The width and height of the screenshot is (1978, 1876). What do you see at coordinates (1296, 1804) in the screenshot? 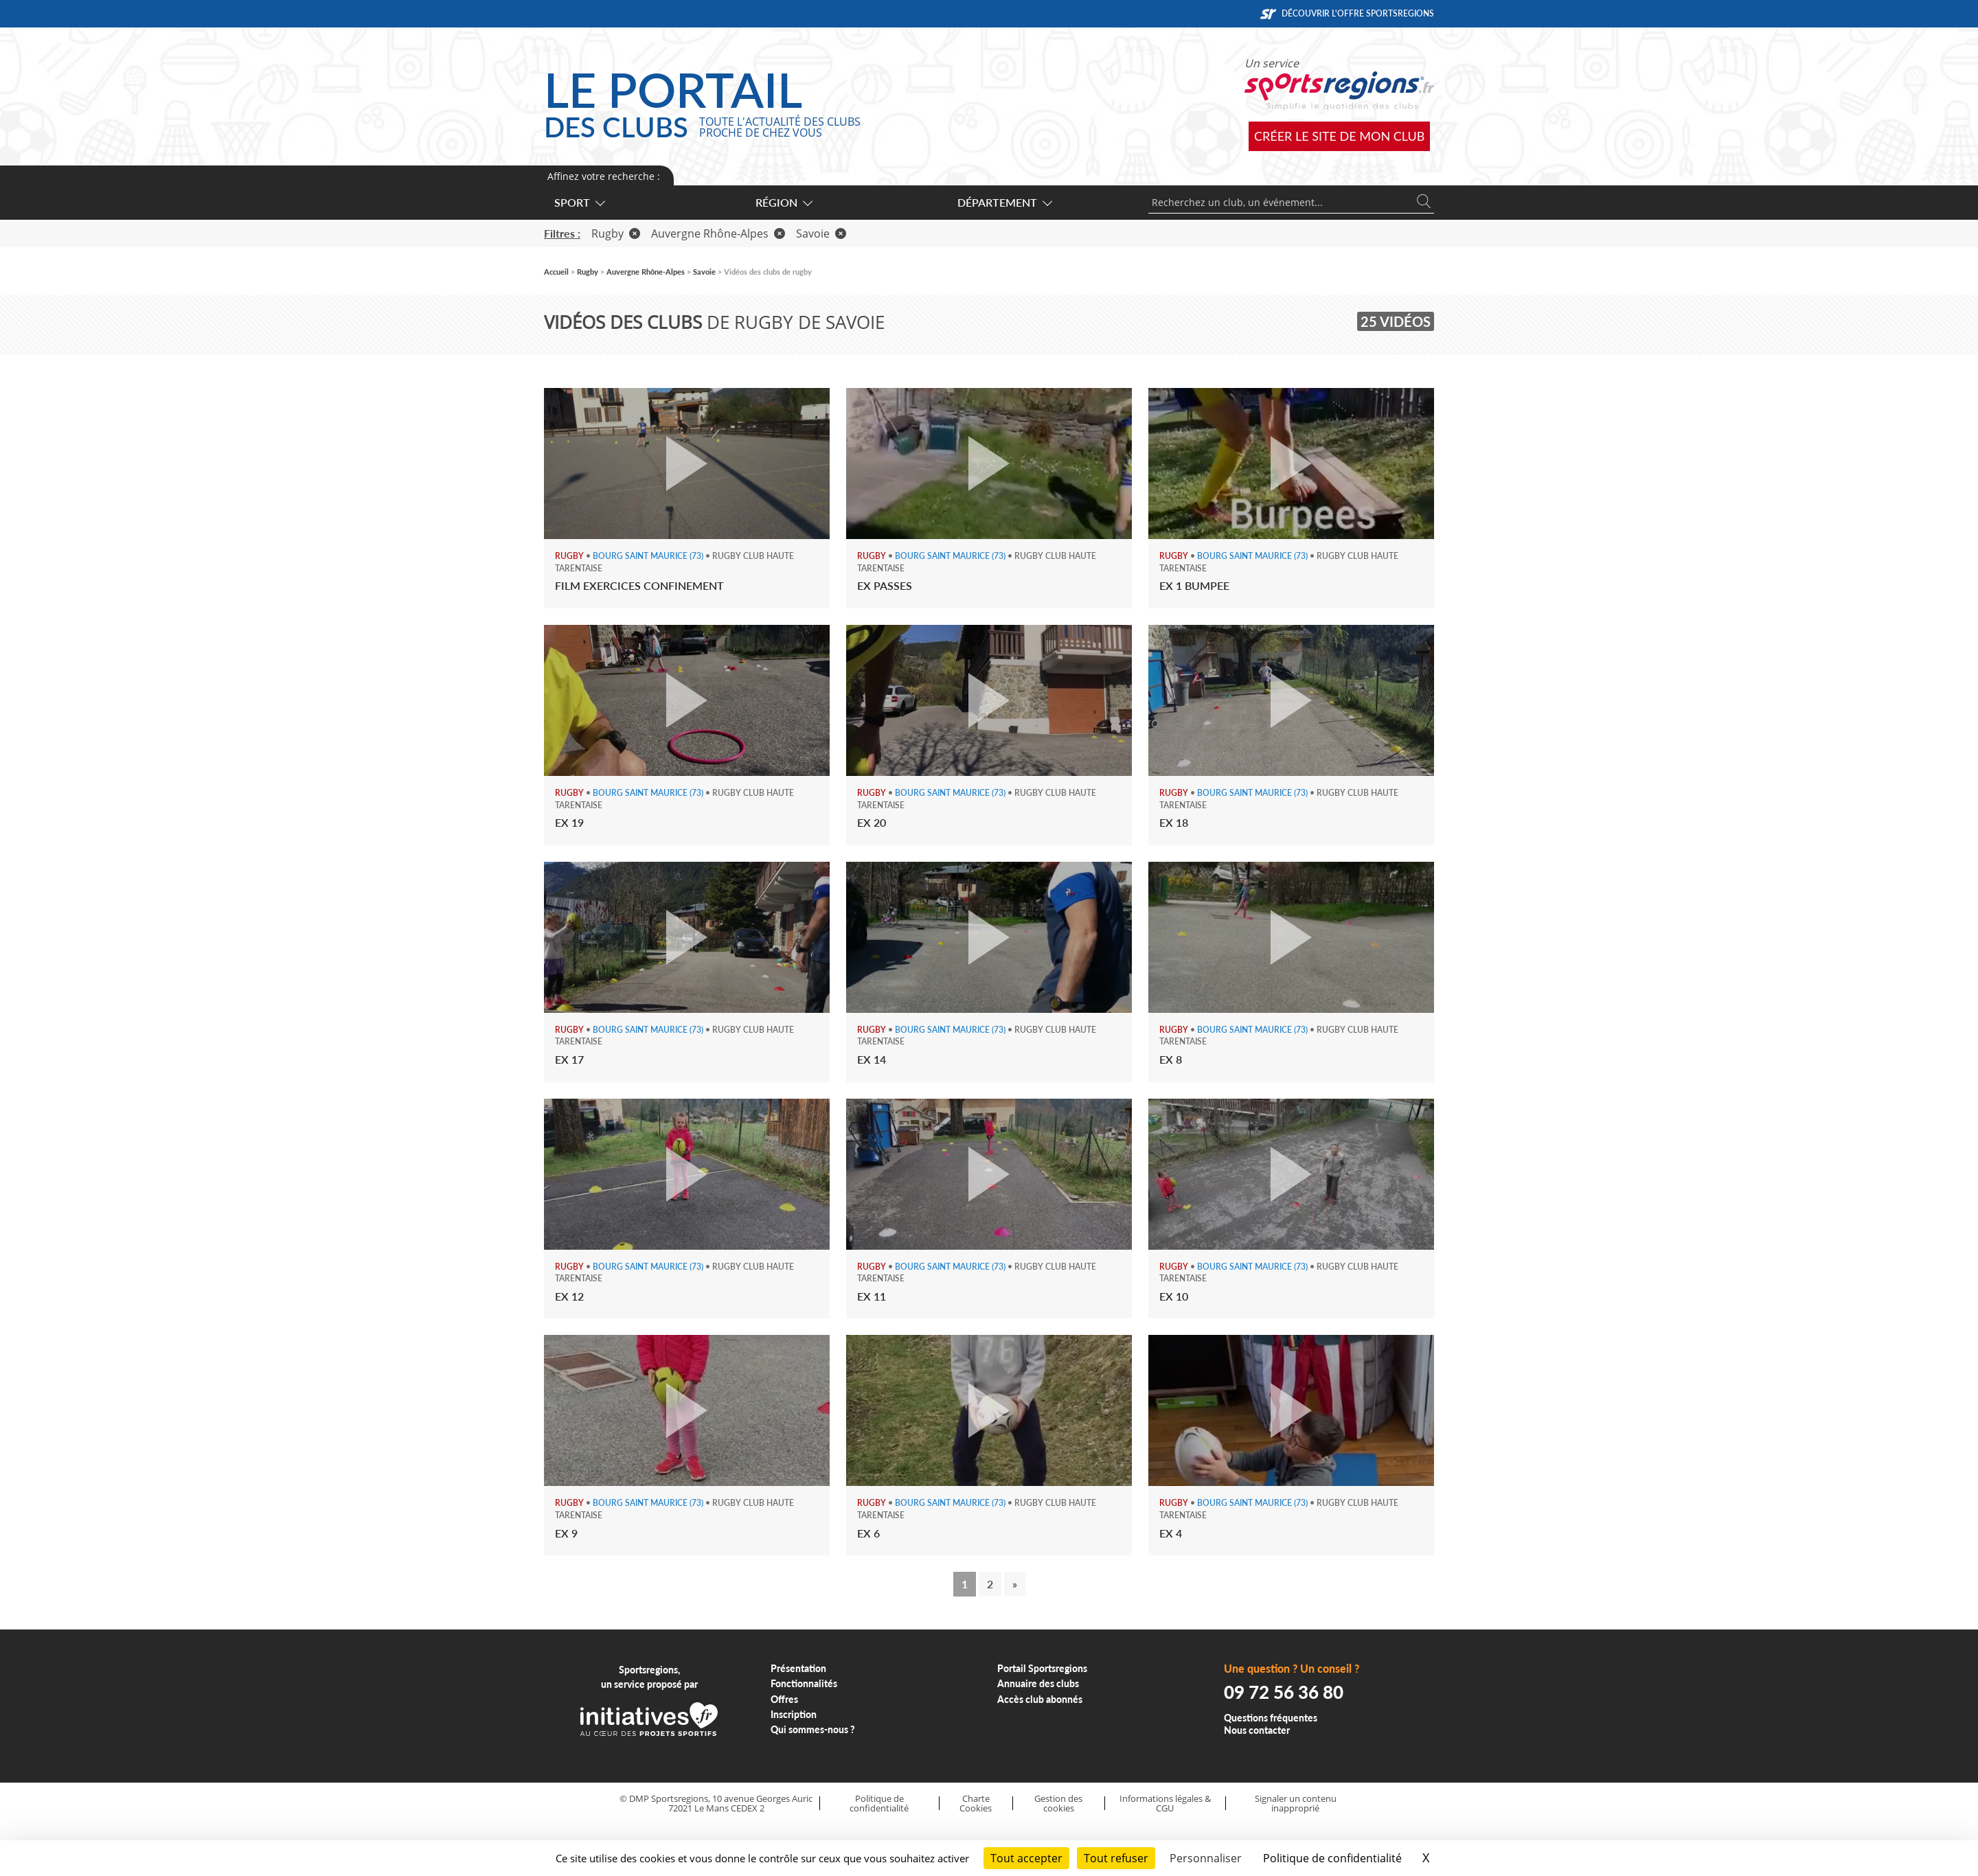
I see `Signaler un contenu inapproprié` at bounding box center [1296, 1804].